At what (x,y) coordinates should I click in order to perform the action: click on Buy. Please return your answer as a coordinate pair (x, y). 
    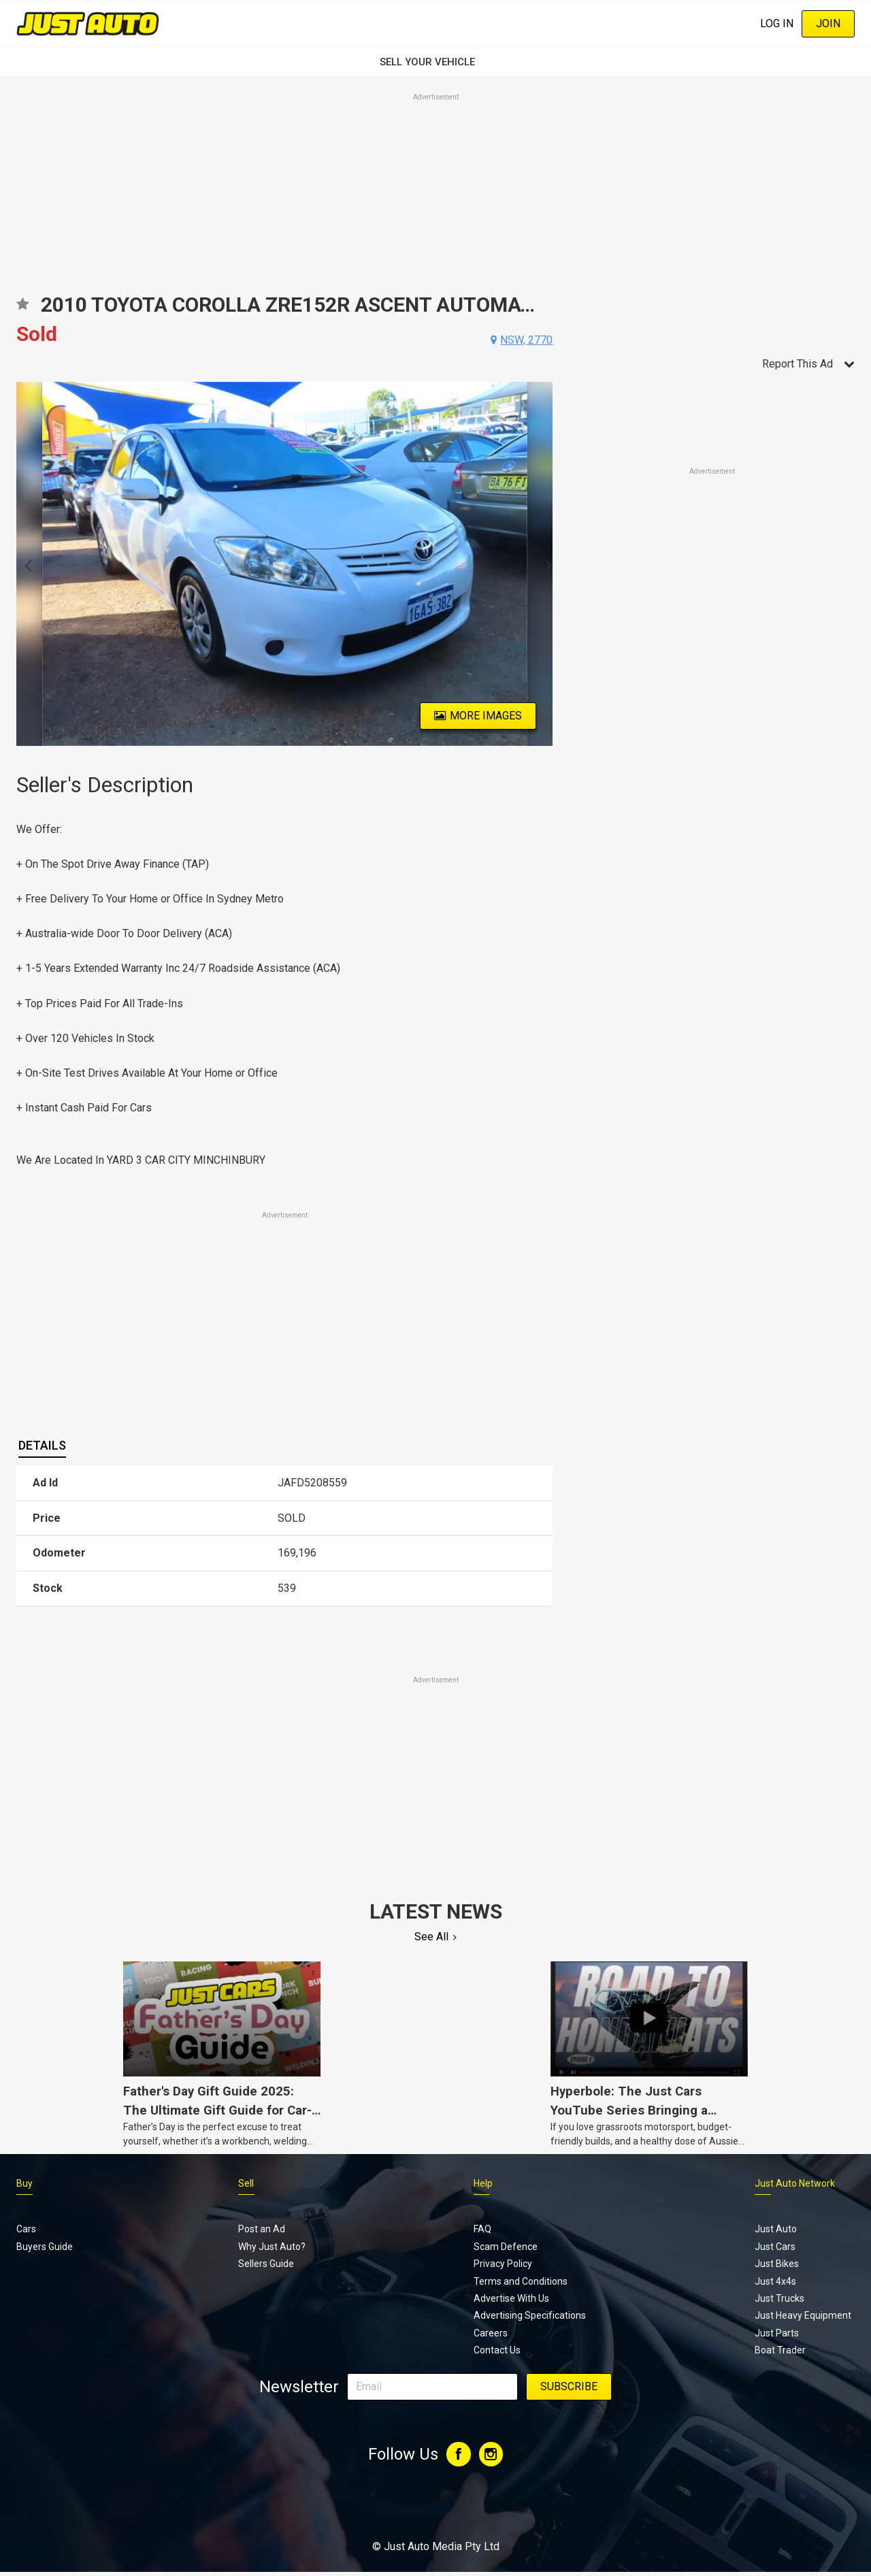
    Looking at the image, I should click on (24, 2183).